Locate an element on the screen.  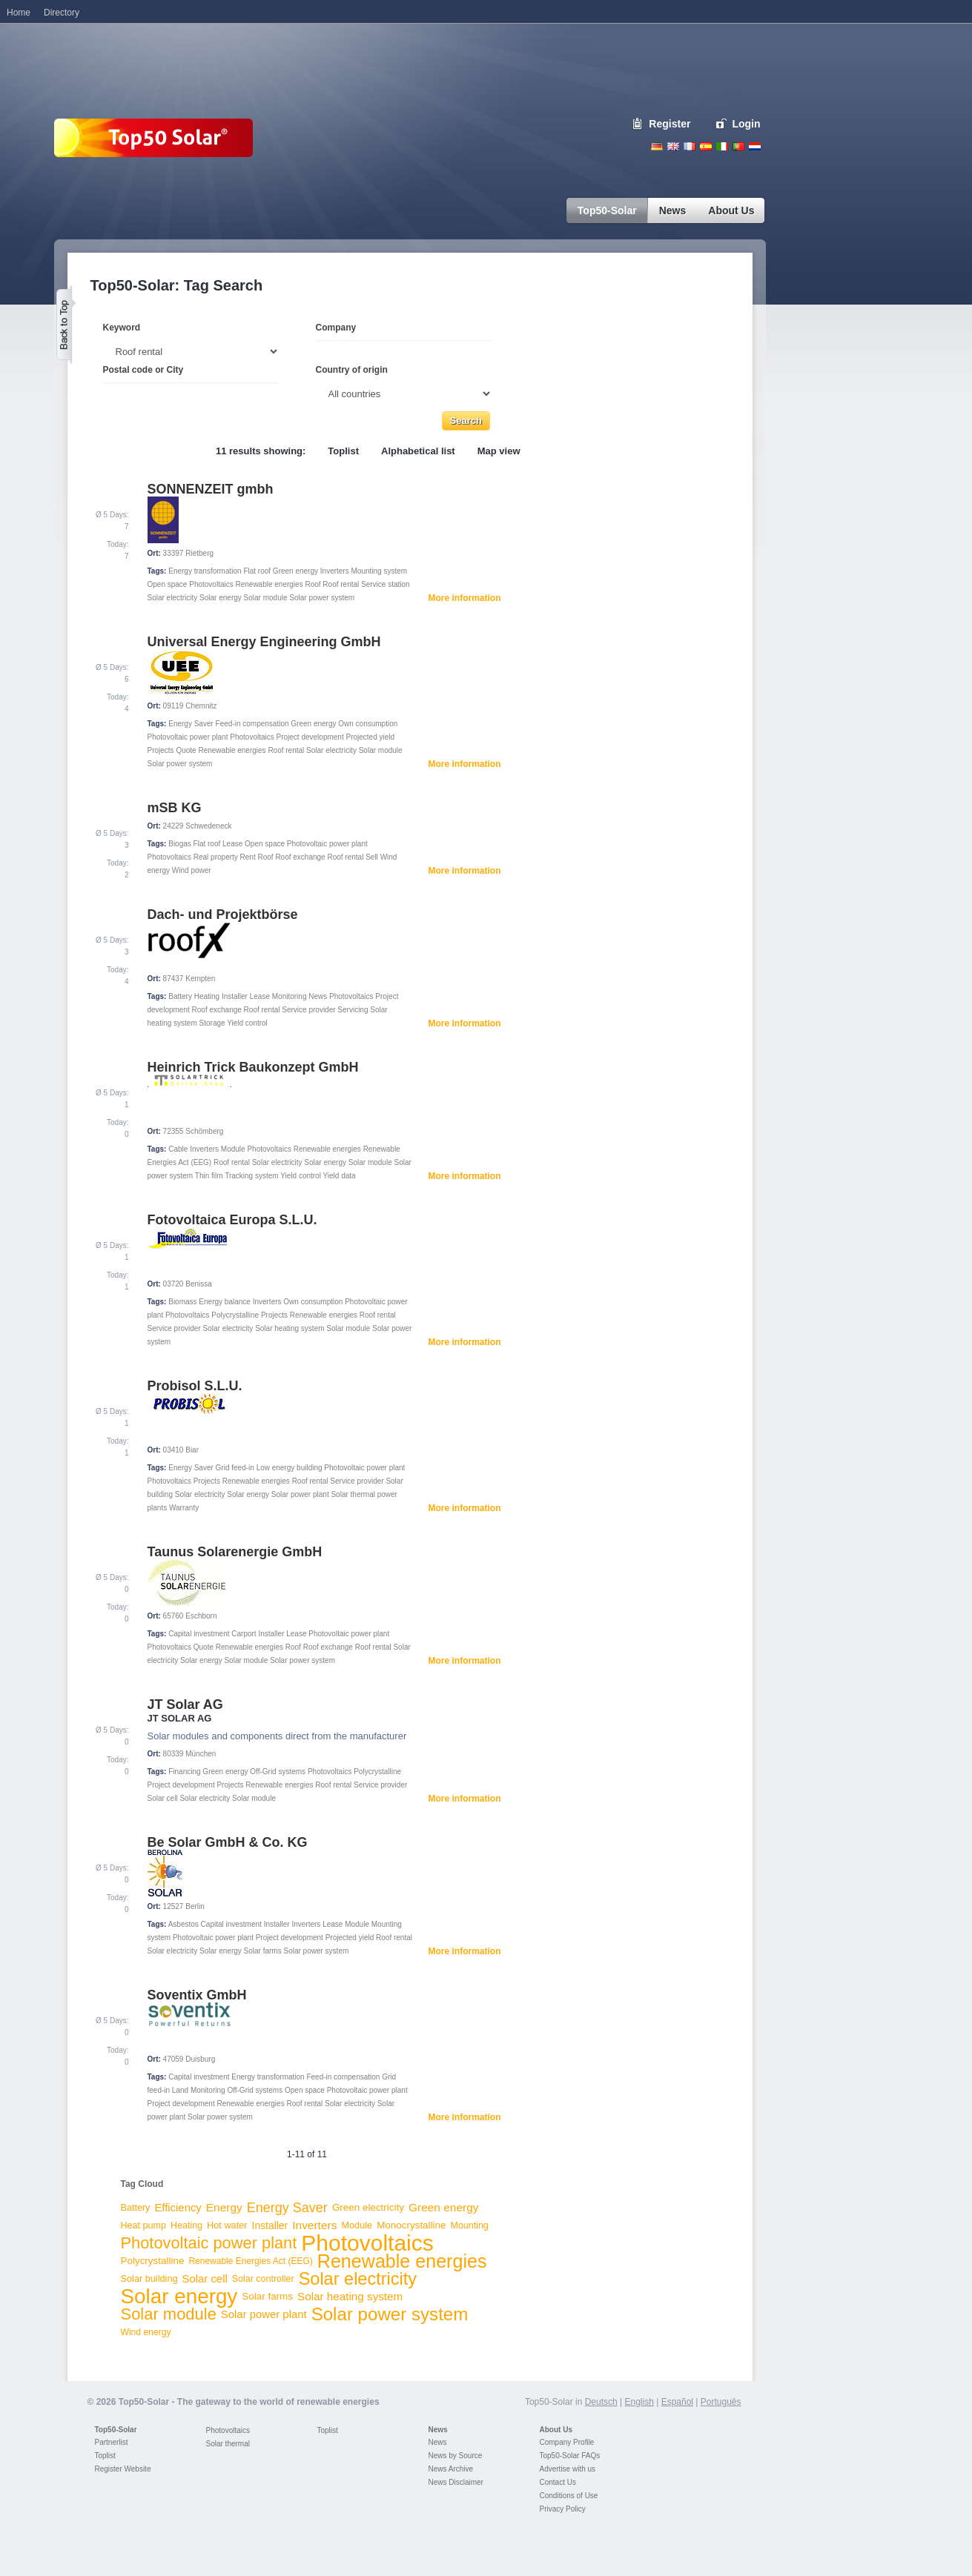
Low energy building is located at coordinates (290, 1468).